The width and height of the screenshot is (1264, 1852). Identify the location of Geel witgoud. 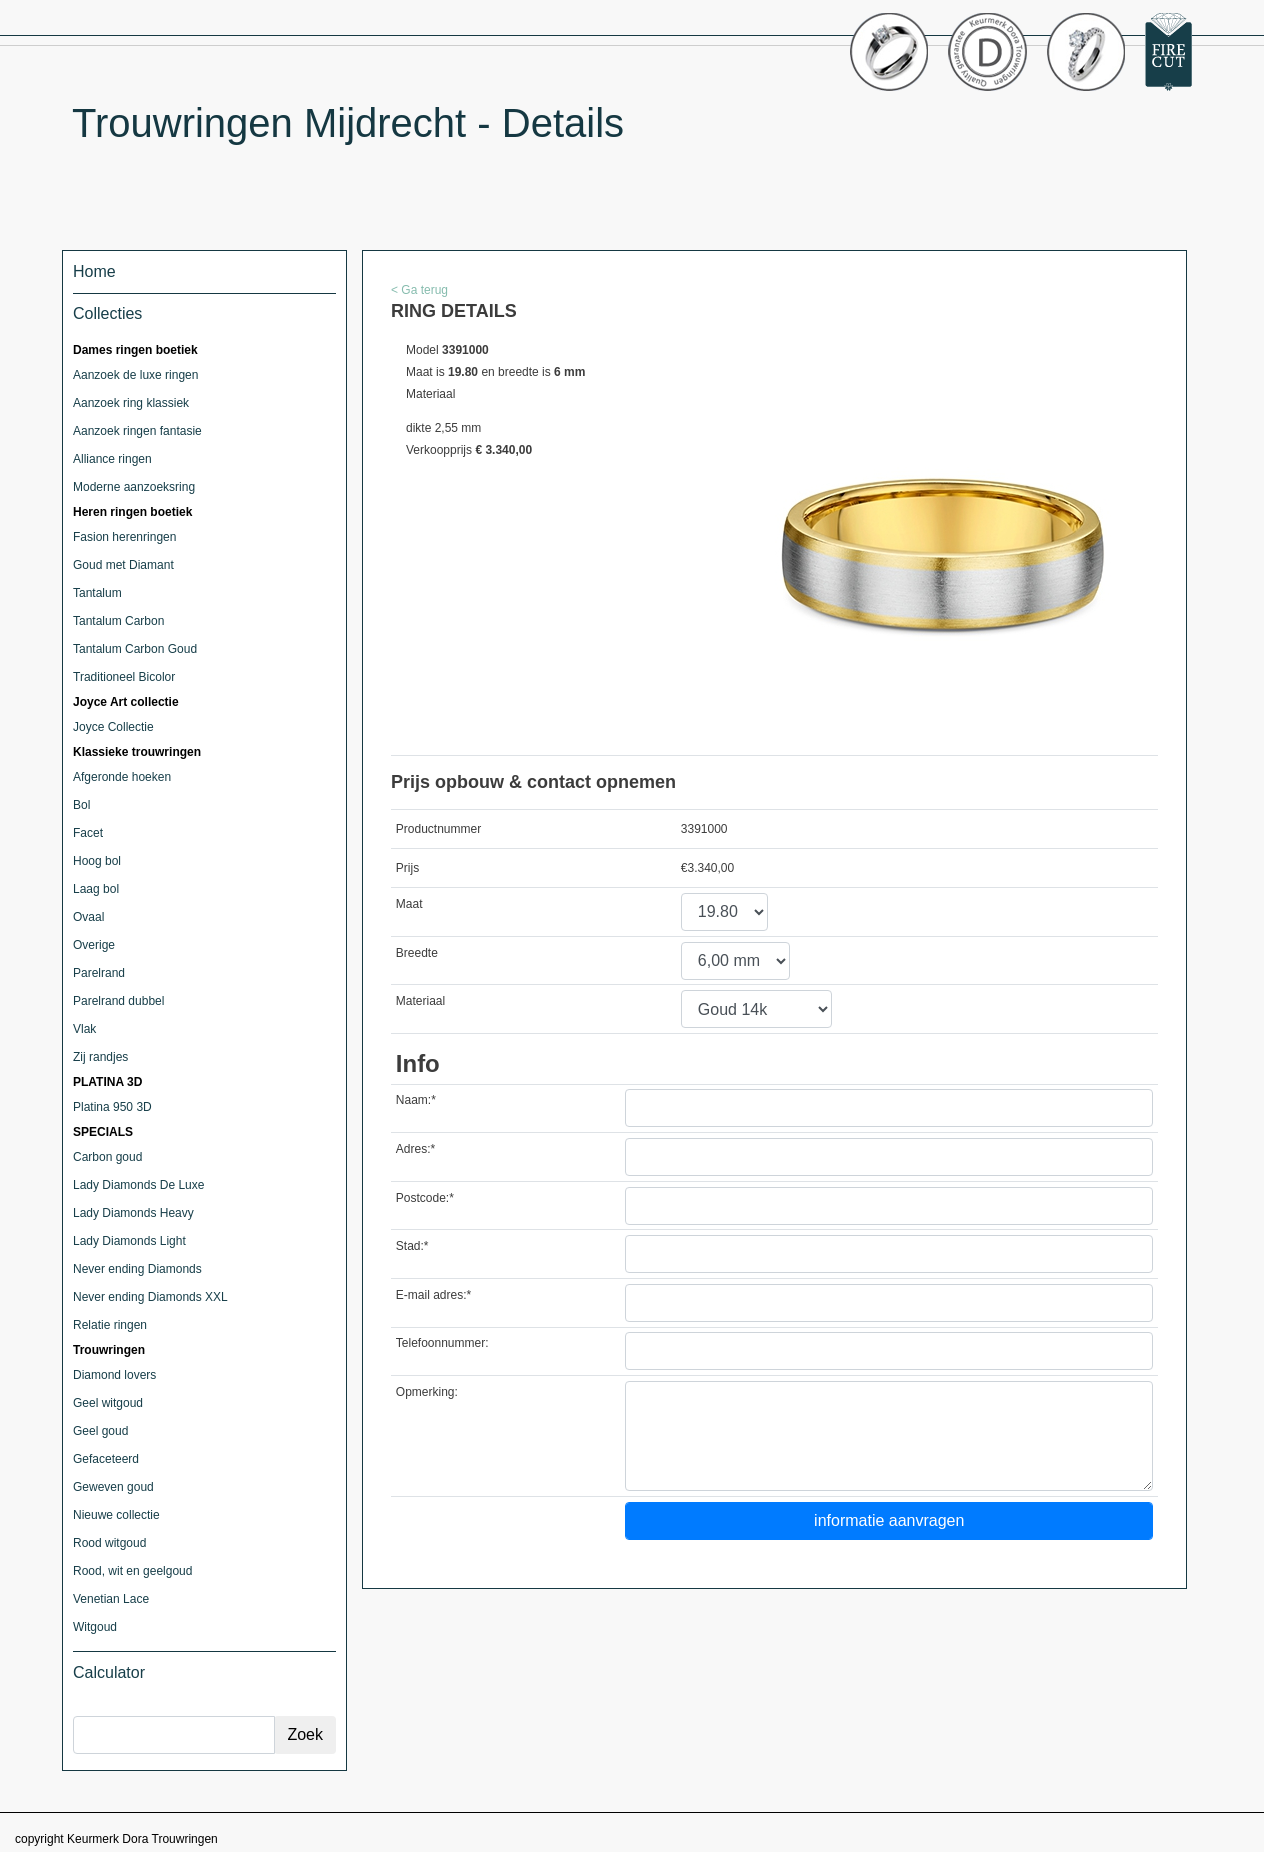
(108, 1403).